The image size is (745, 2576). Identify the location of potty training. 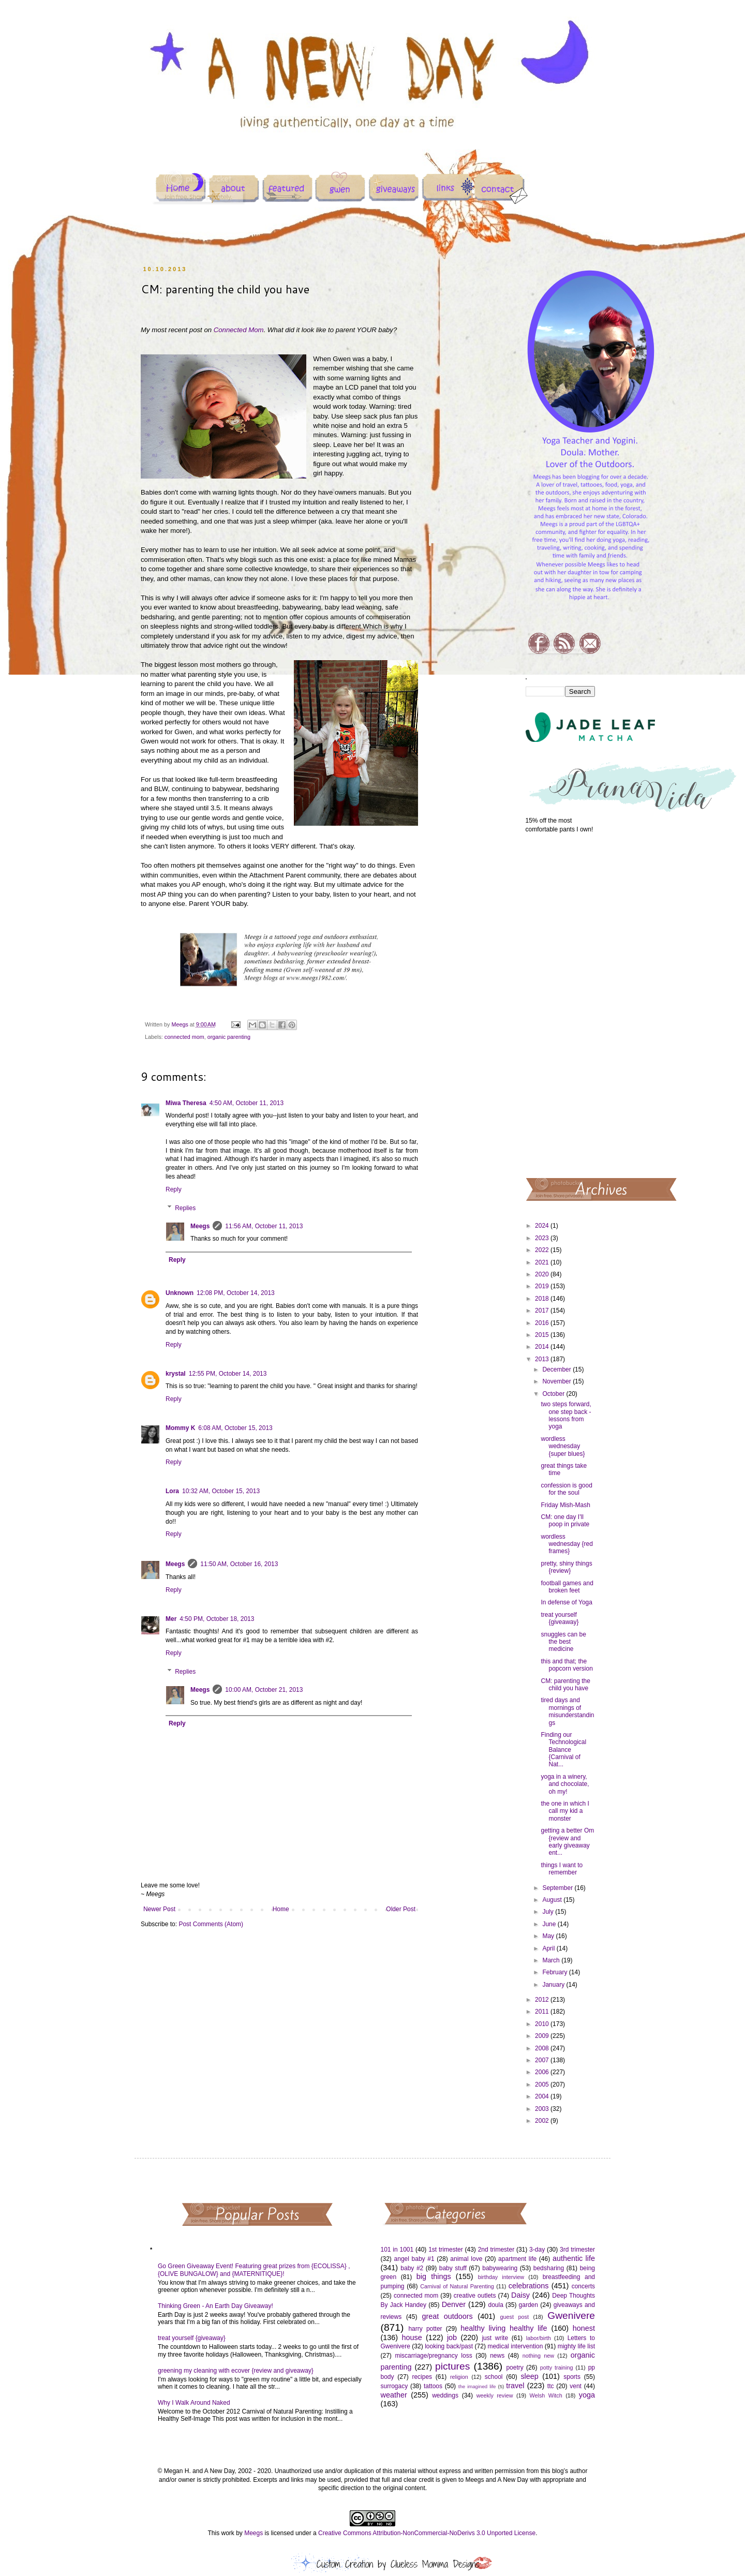
(556, 2367).